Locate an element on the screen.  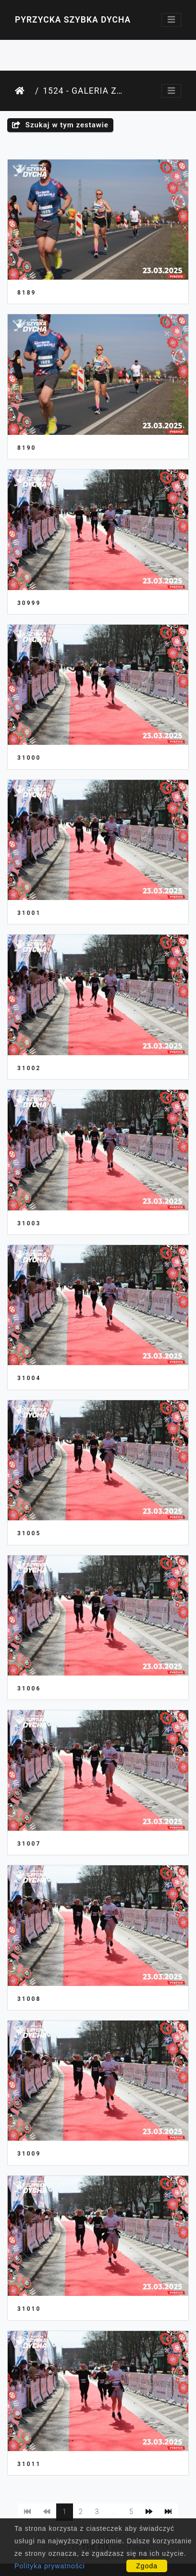
Szukaj w tym zestawie is located at coordinates (60, 125).